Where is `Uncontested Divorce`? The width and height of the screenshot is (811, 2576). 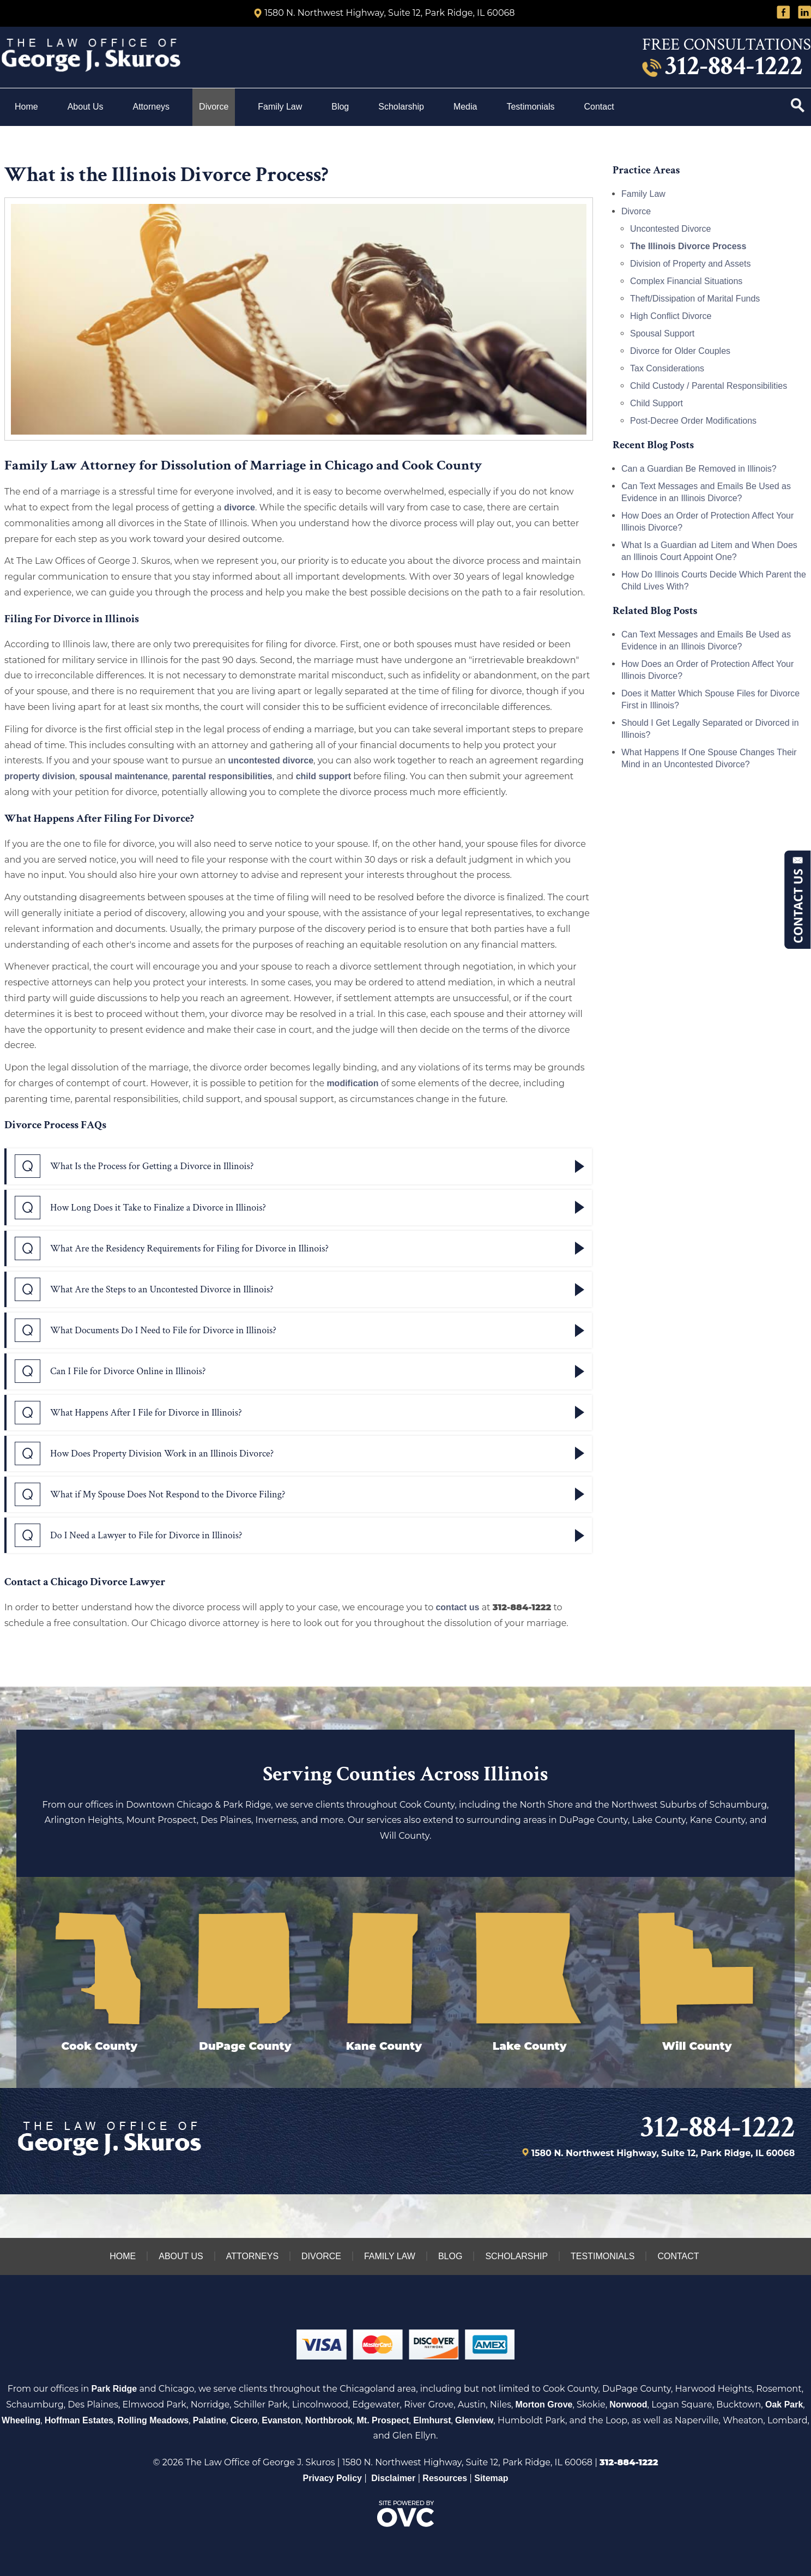
Uncontested Divorce is located at coordinates (670, 228).